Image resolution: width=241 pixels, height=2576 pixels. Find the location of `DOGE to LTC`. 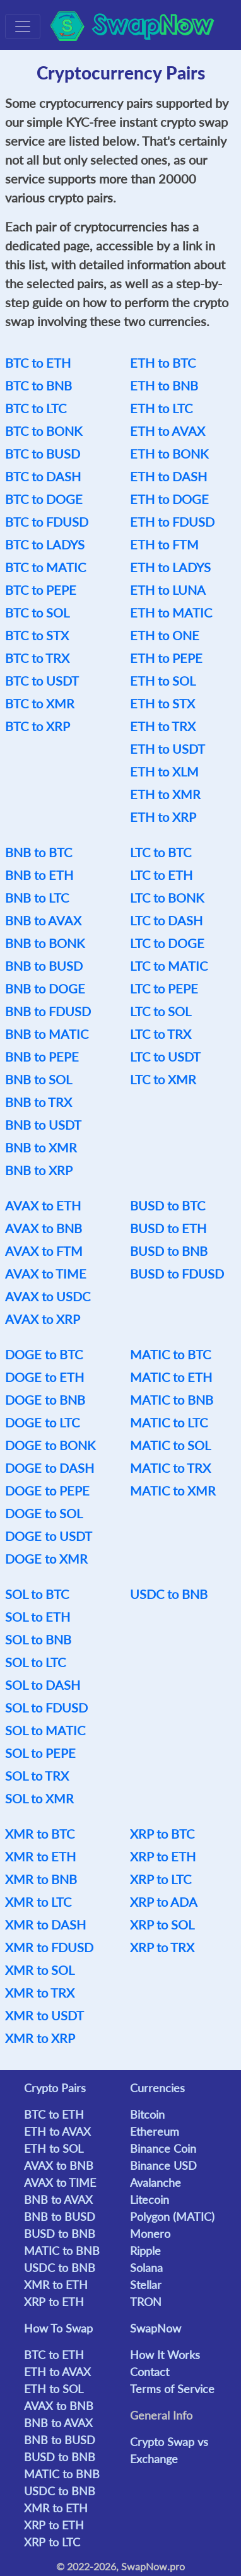

DOGE to LTC is located at coordinates (42, 1422).